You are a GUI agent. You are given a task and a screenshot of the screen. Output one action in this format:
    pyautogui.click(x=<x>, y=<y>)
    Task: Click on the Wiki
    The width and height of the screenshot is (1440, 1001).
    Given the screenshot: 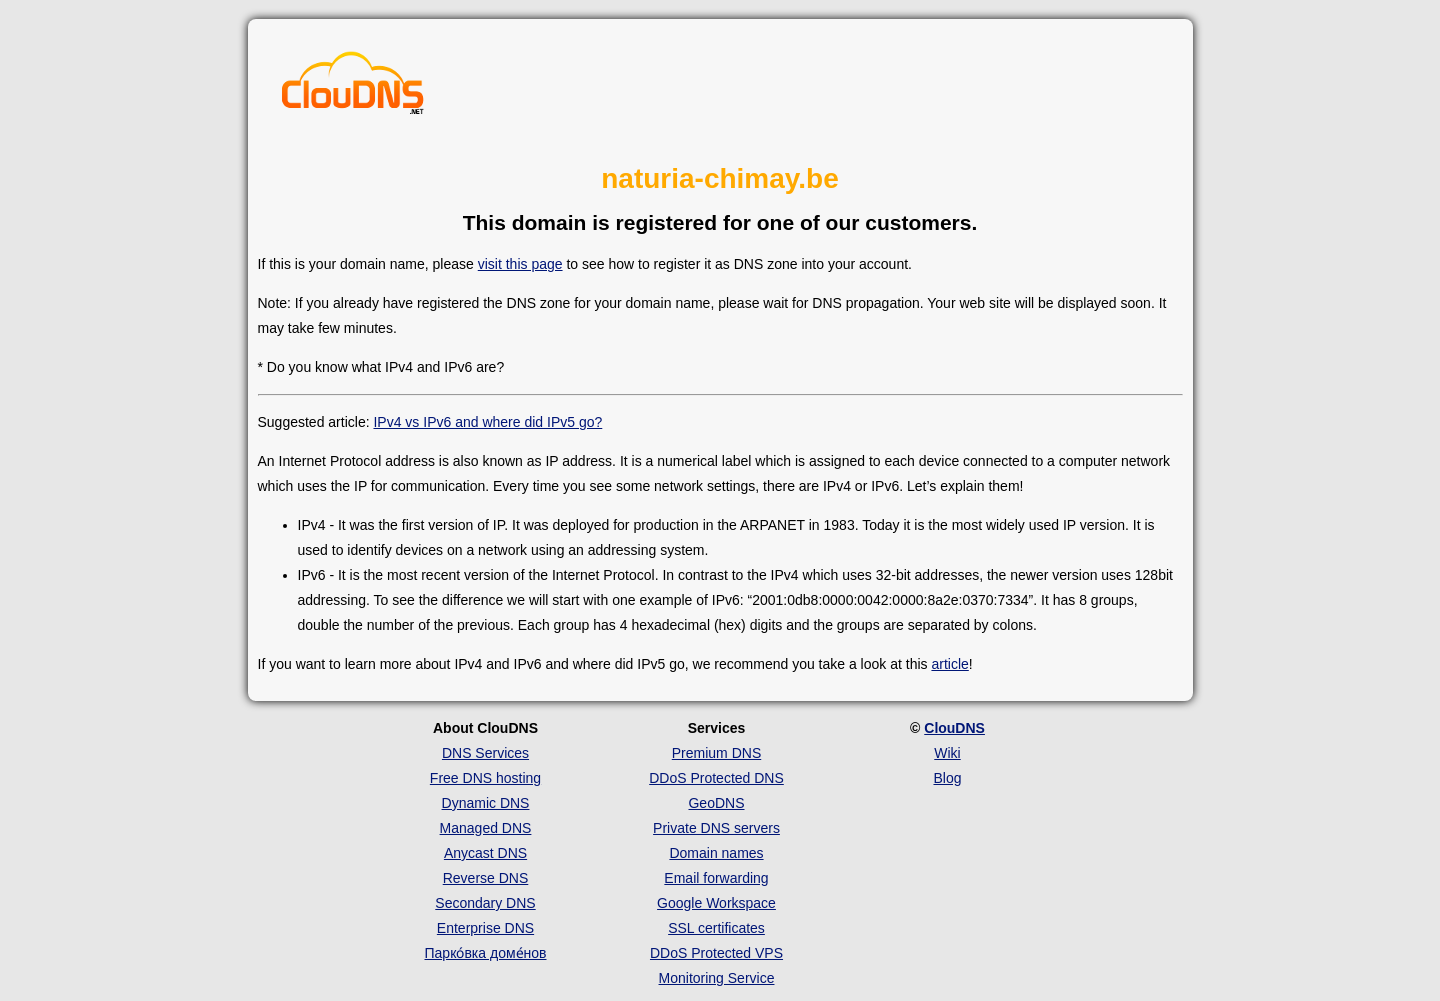 What is the action you would take?
    pyautogui.click(x=947, y=753)
    